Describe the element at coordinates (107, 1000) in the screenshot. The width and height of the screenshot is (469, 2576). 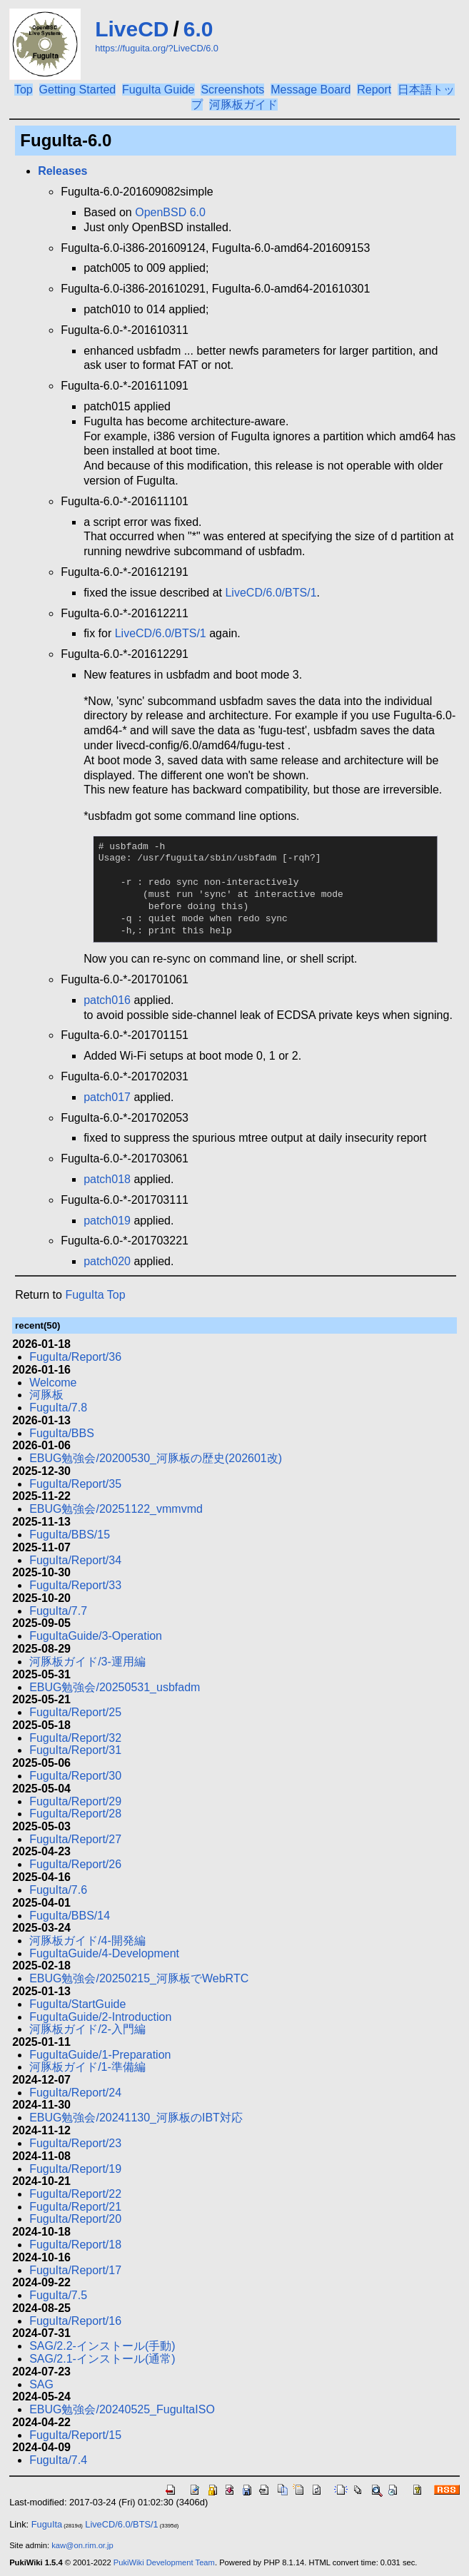
I see `patch016` at that location.